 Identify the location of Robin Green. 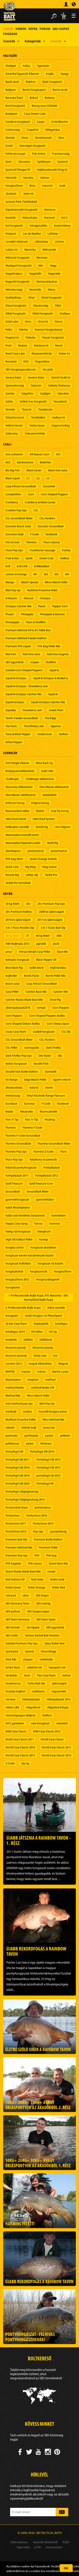
(13, 1587).